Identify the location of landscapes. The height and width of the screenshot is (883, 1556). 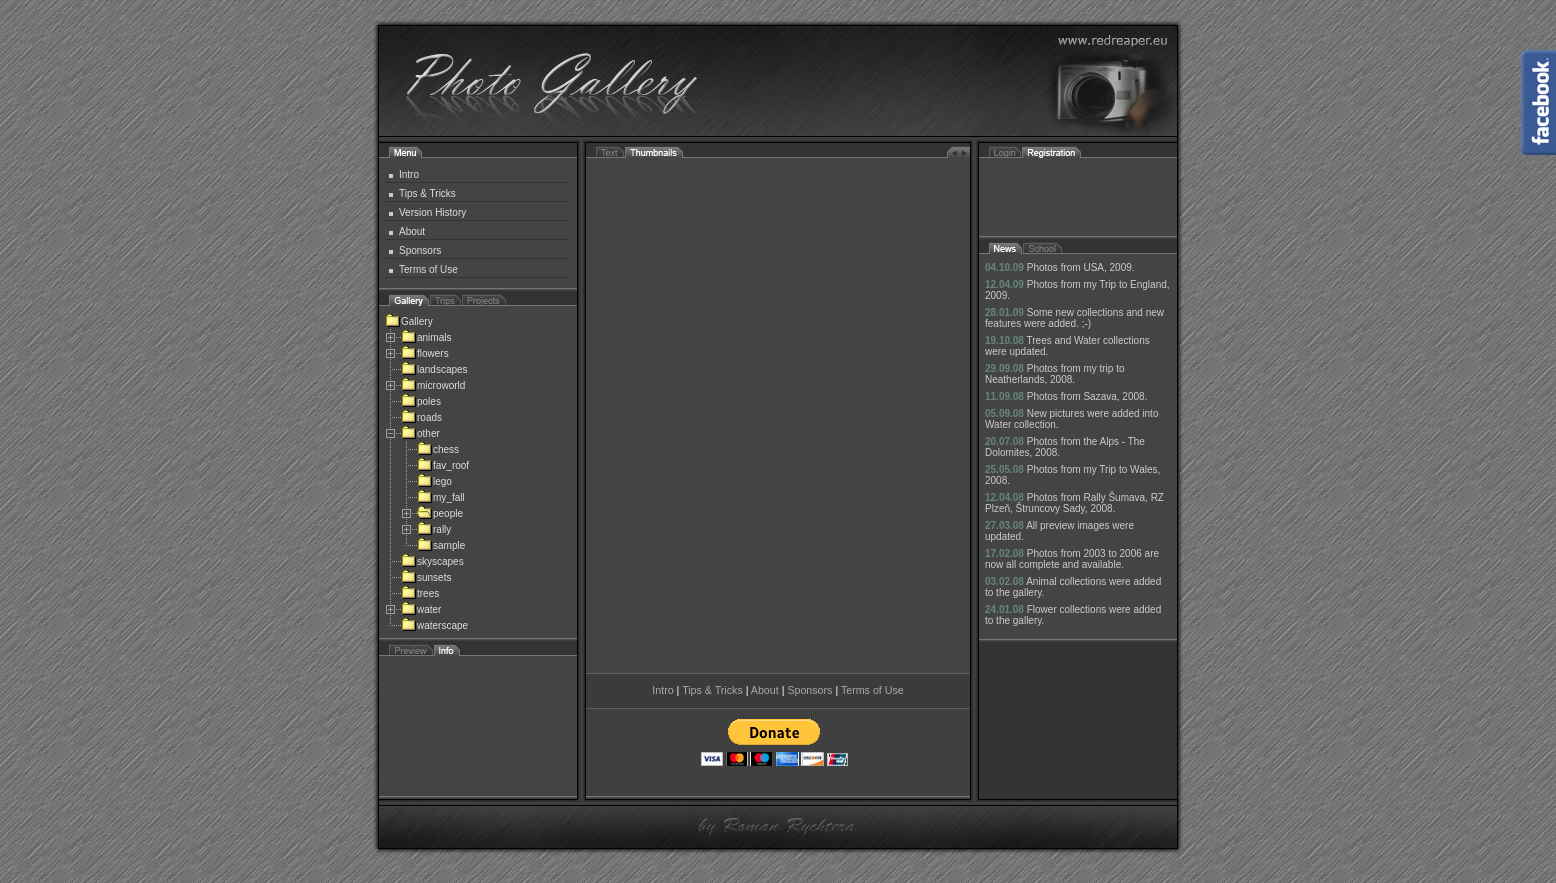
(434, 369).